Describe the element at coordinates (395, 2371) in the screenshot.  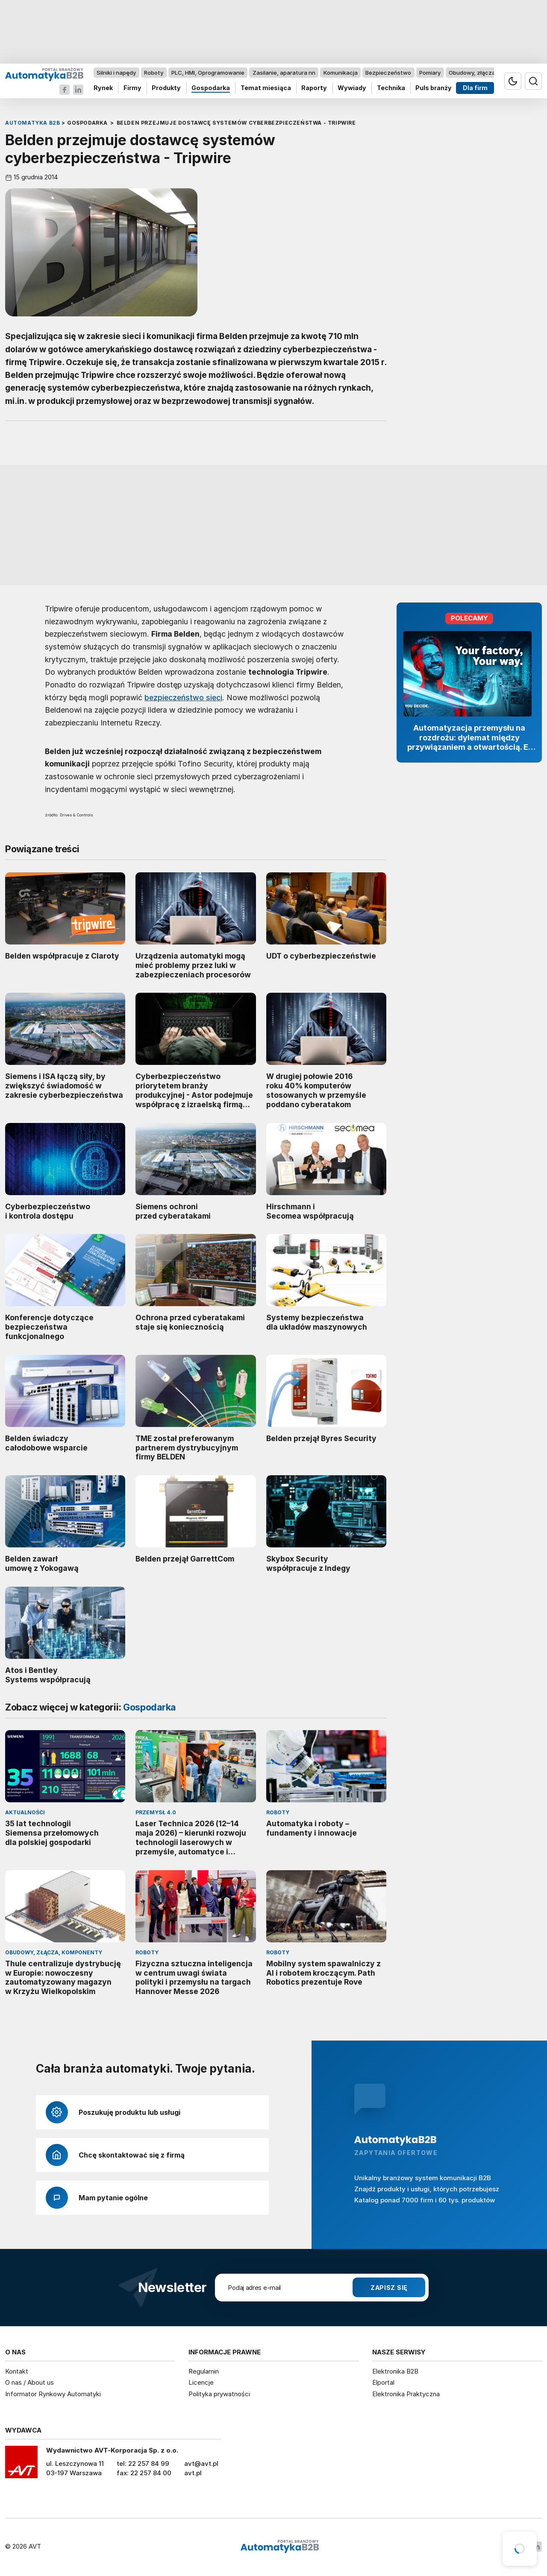
I see `Elektronika B2B` at that location.